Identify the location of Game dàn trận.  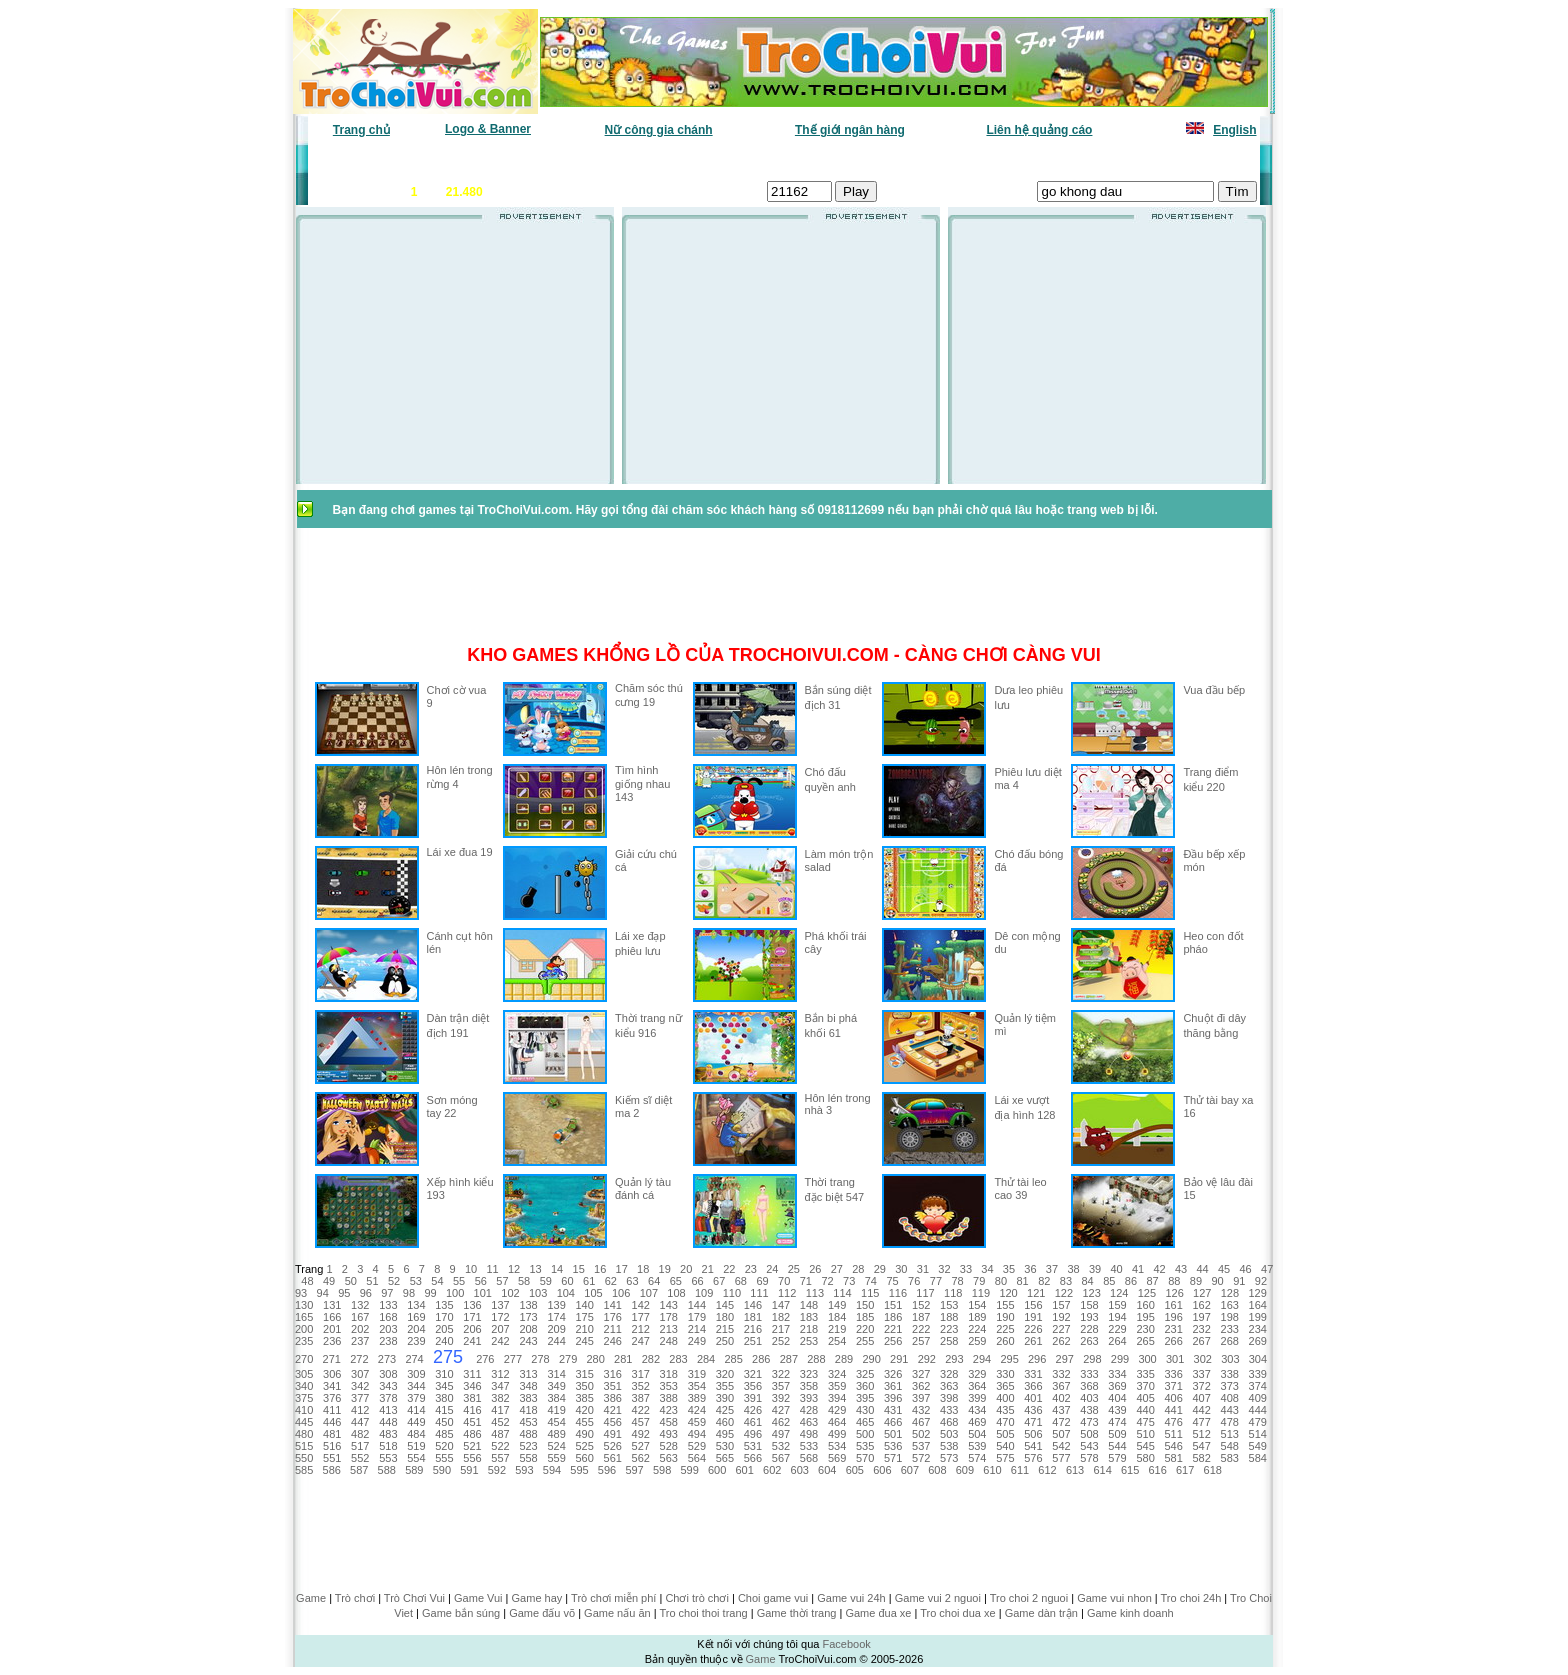
(1041, 1613).